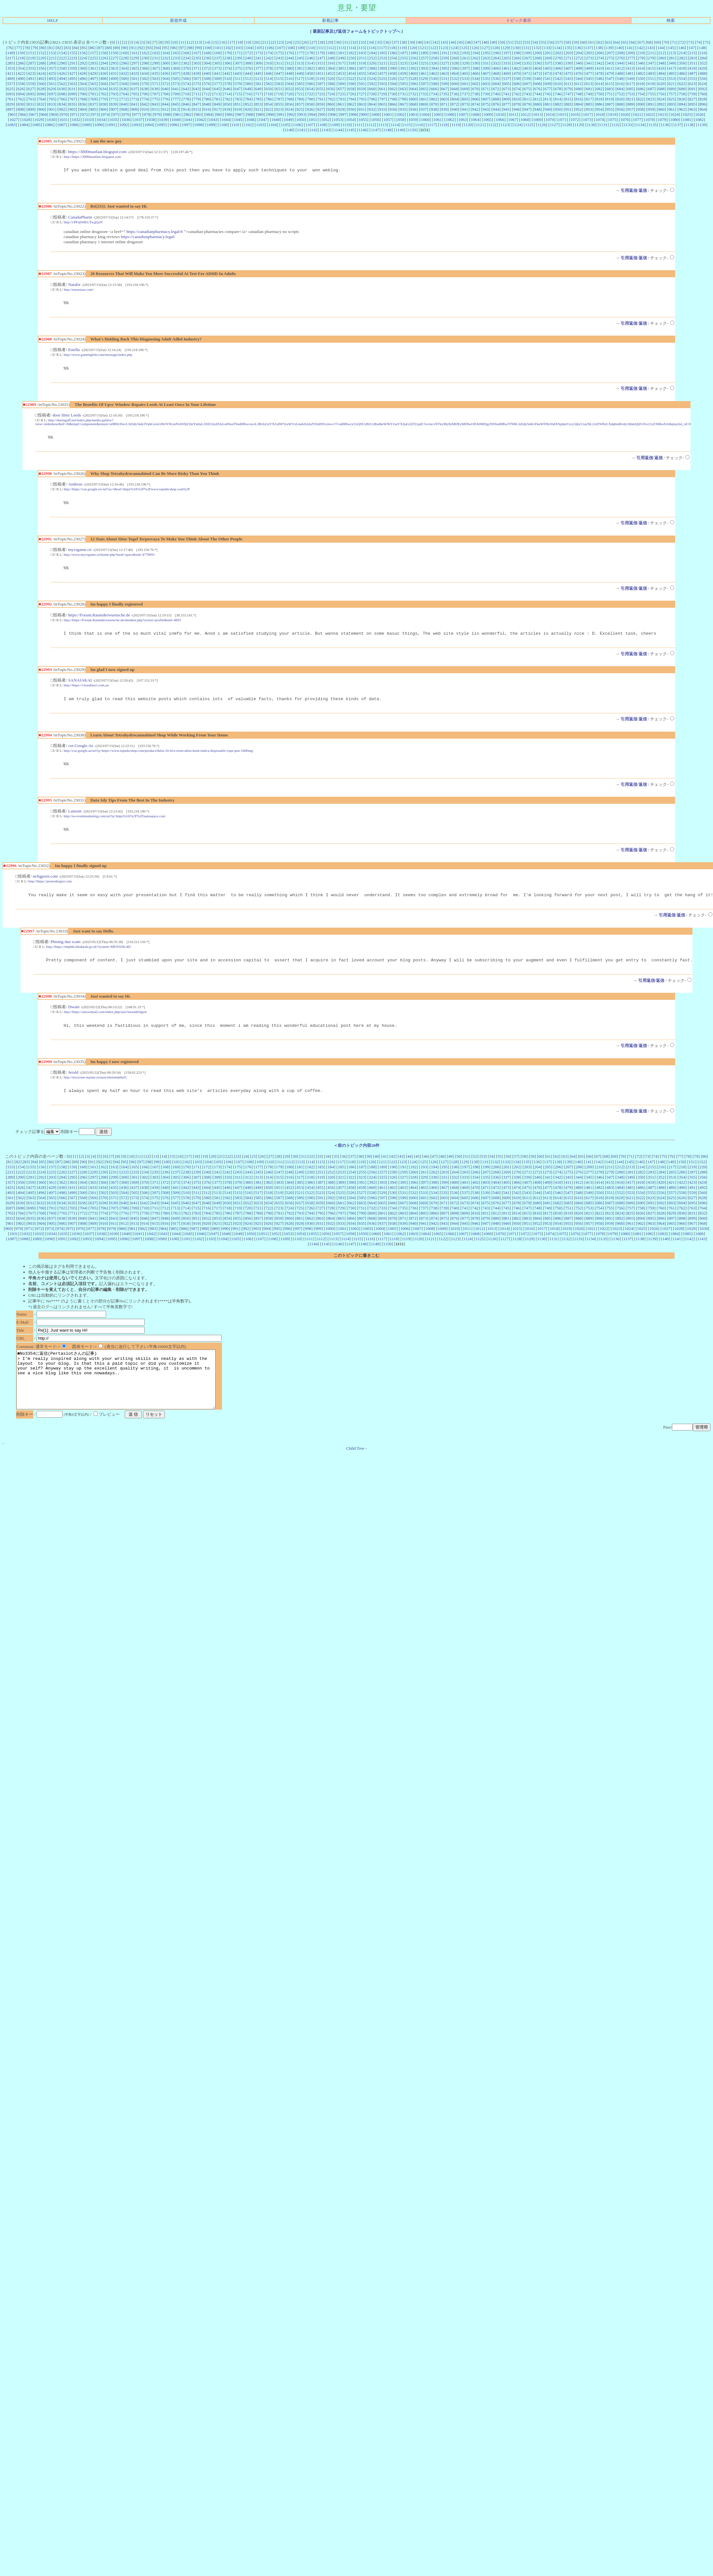  What do you see at coordinates (83, 223) in the screenshot?
I see `http://cPFnjNIKUTwgQzN` at bounding box center [83, 223].